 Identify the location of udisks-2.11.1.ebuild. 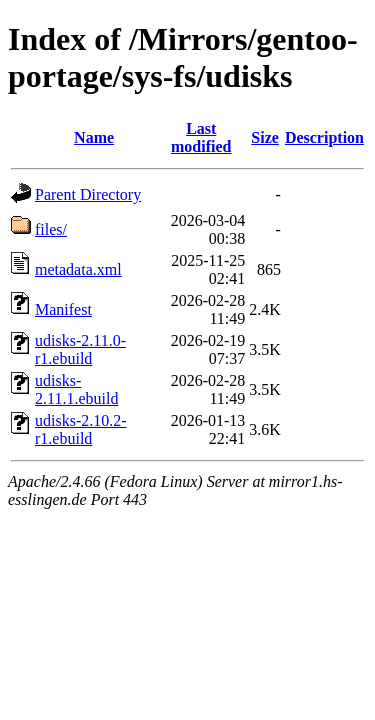
(76, 389).